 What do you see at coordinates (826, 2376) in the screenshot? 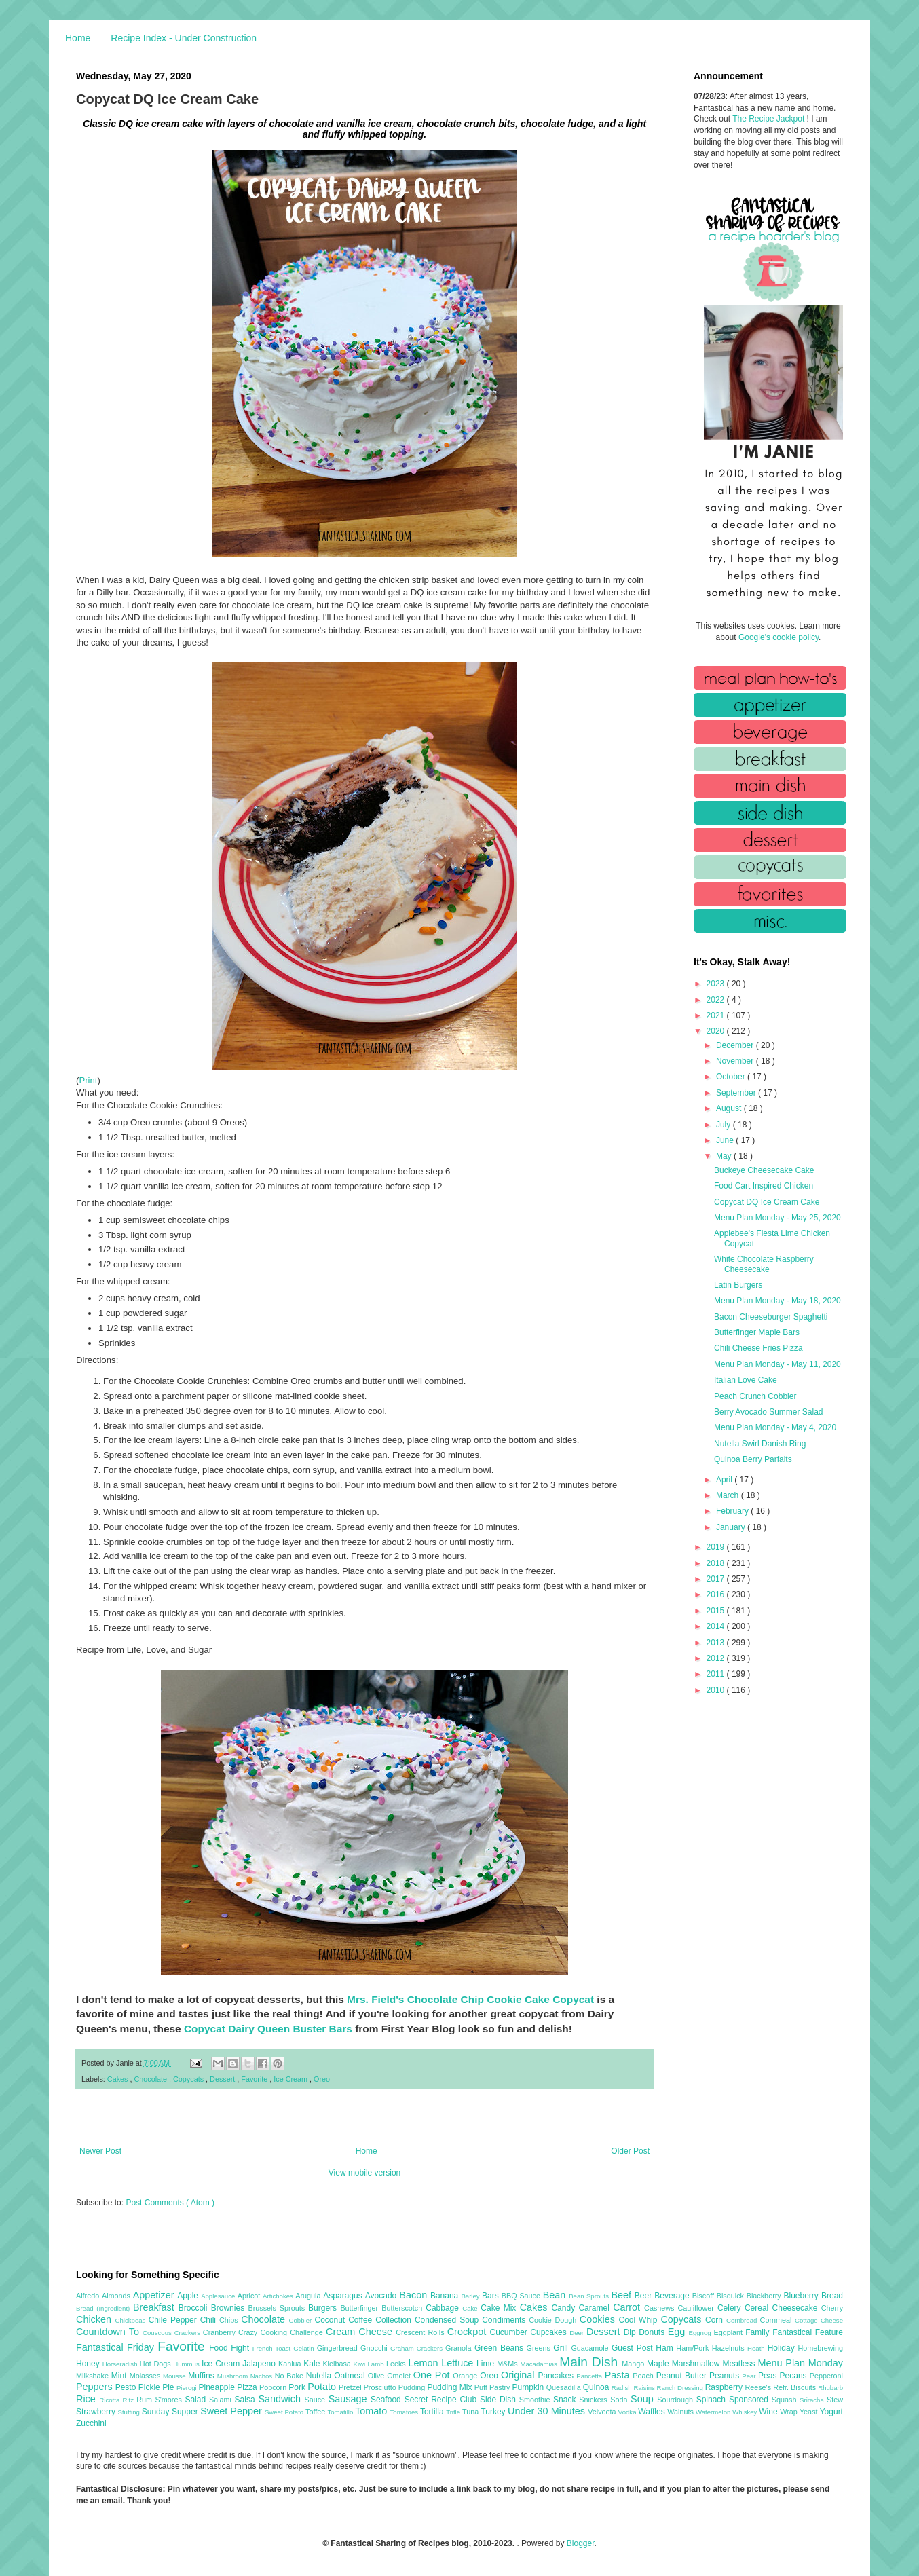
I see `Pepperoni` at bounding box center [826, 2376].